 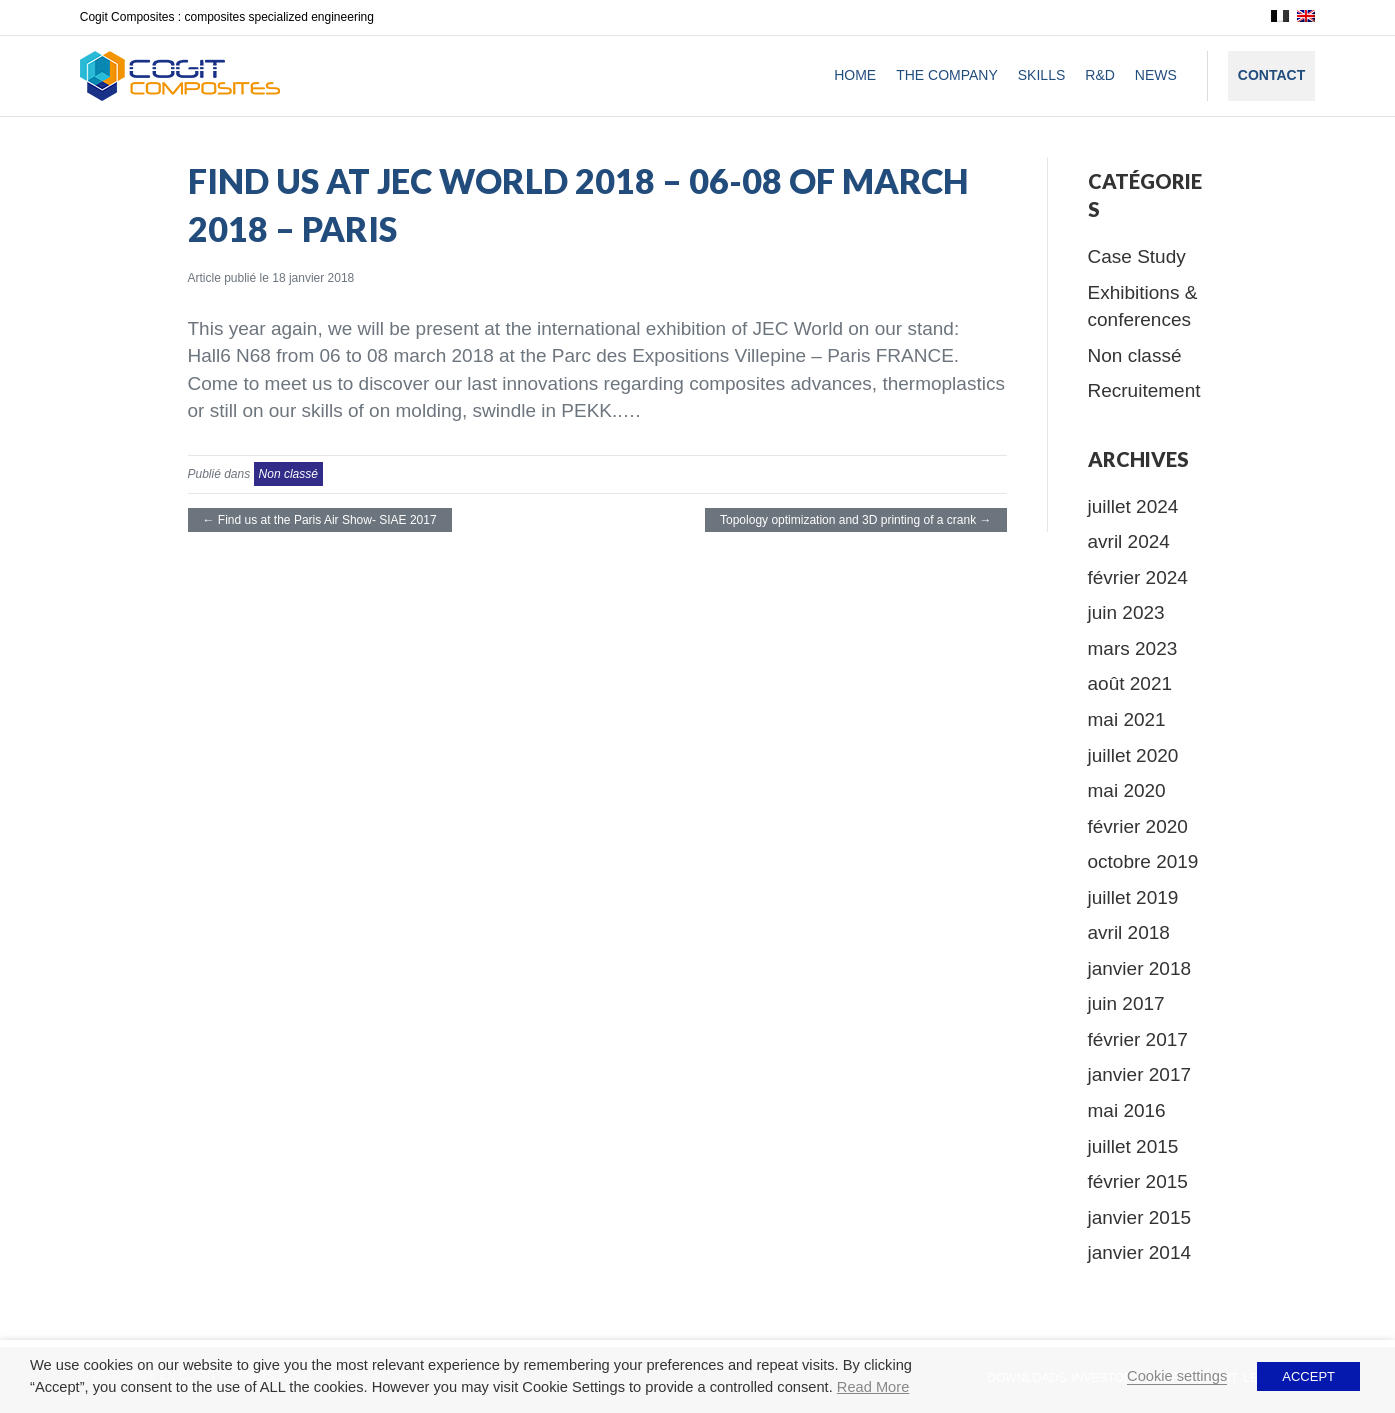 I want to click on avril 2018, so click(x=1129, y=932).